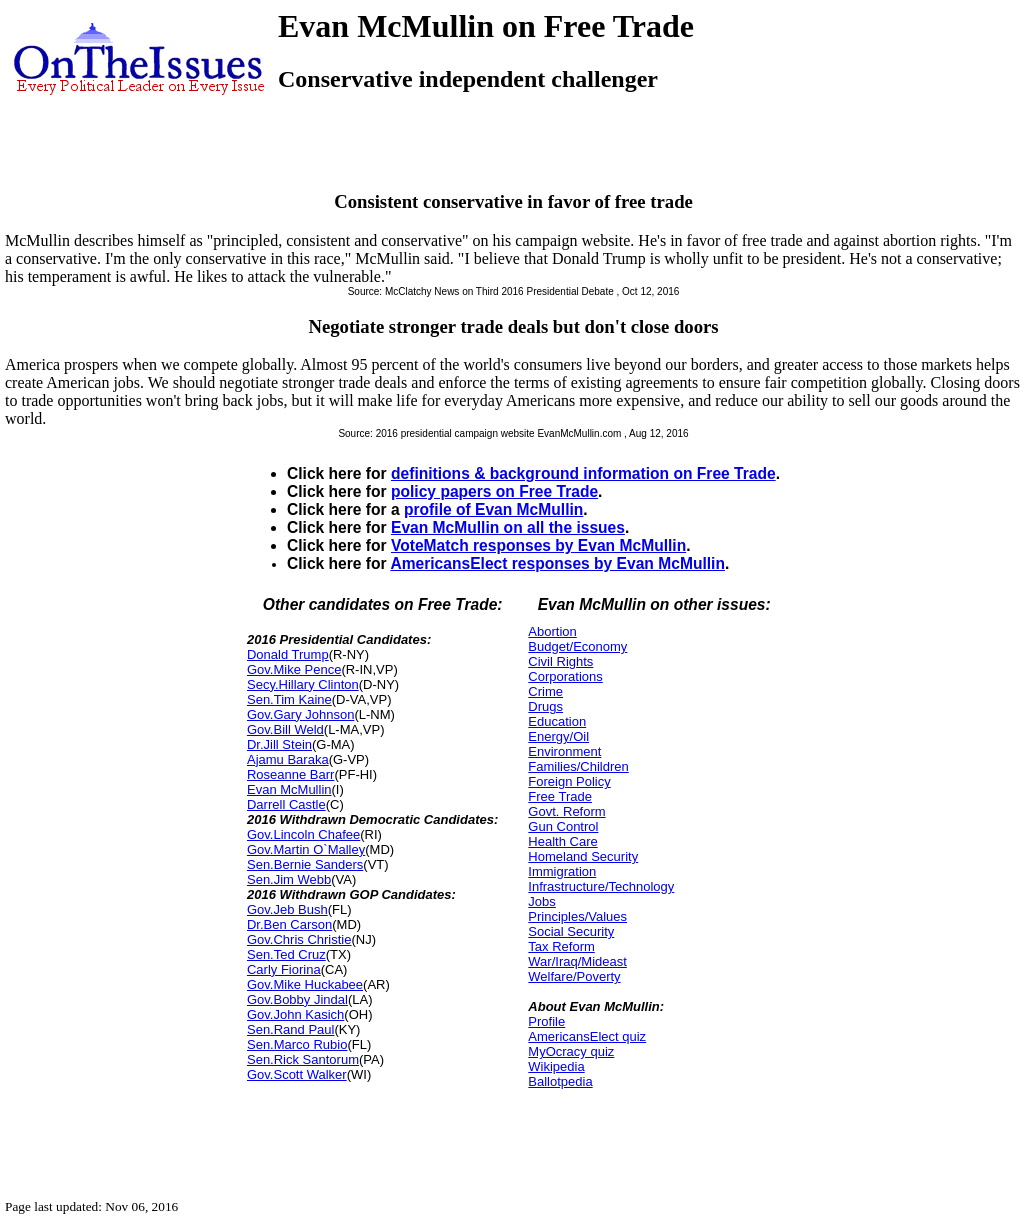 The width and height of the screenshot is (1027, 1220). Describe the element at coordinates (560, 796) in the screenshot. I see `Free Trade` at that location.